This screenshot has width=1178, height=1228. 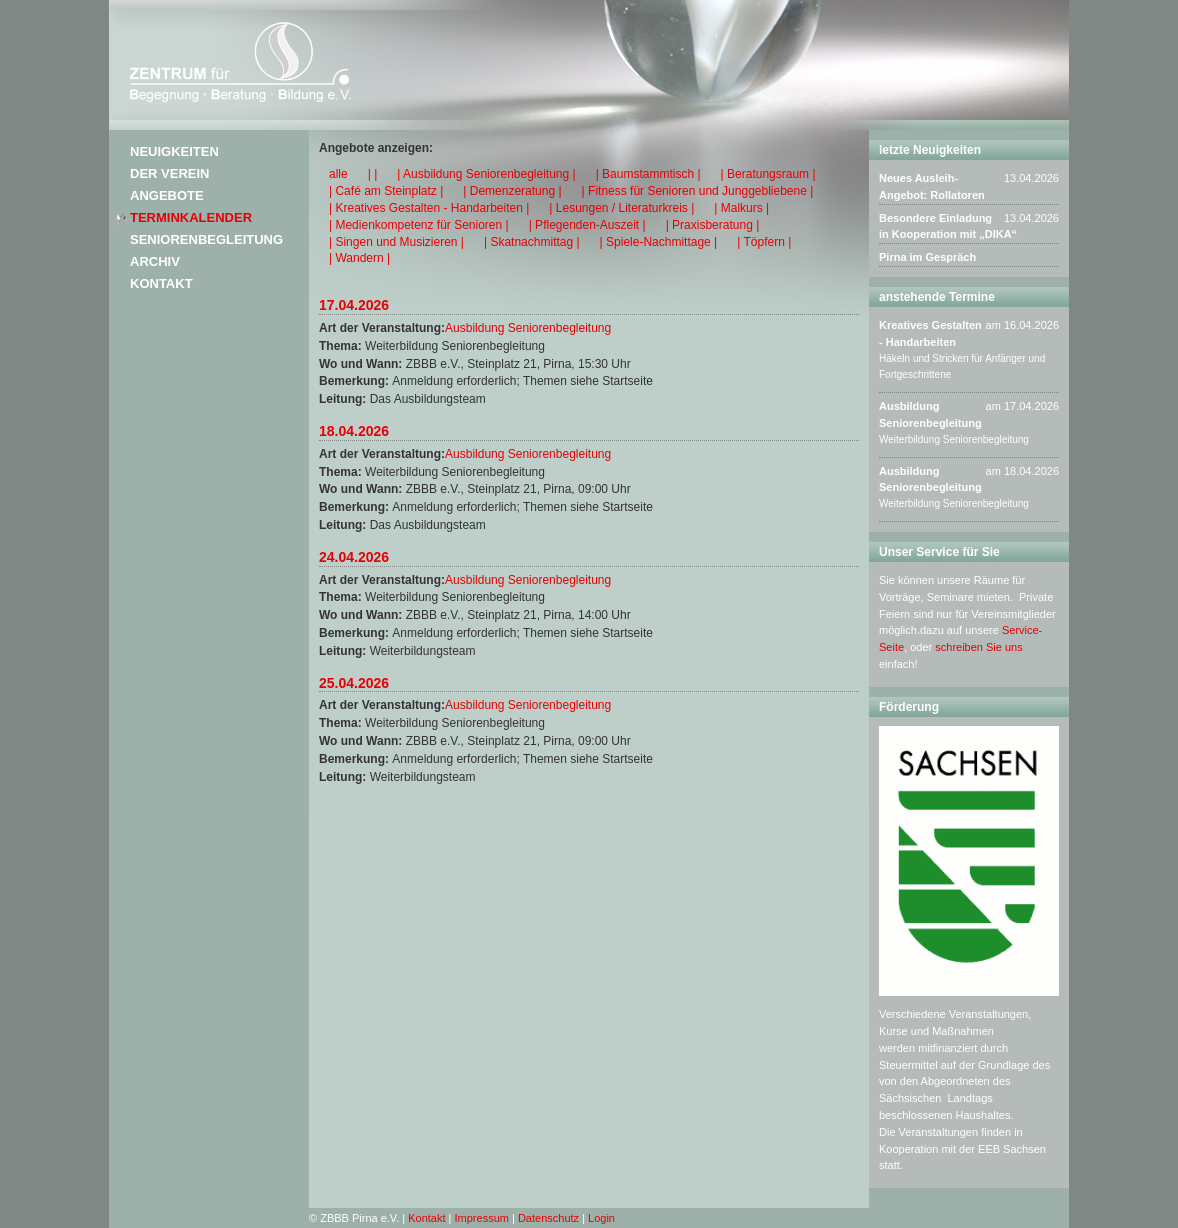 What do you see at coordinates (601, 1218) in the screenshot?
I see `Login` at bounding box center [601, 1218].